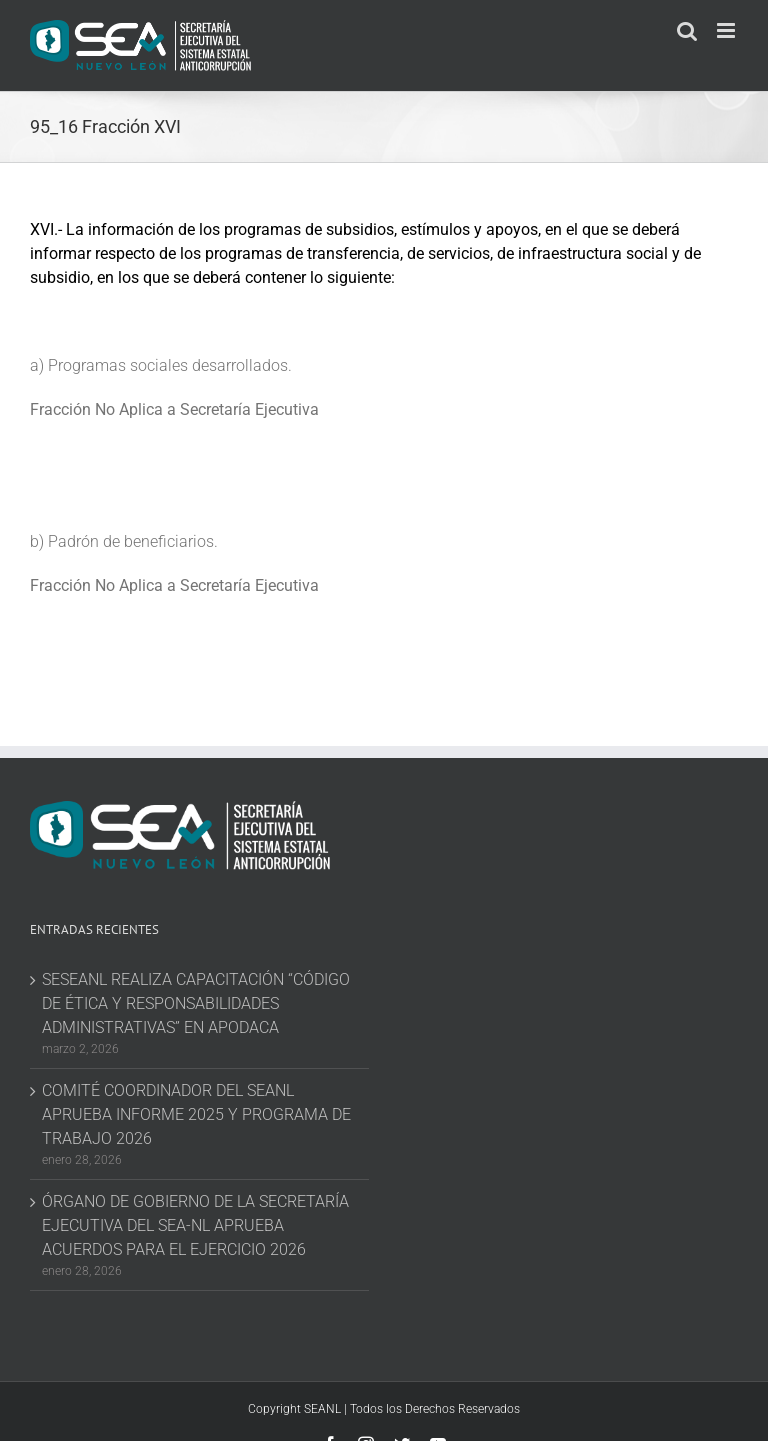 The width and height of the screenshot is (768, 1441). What do you see at coordinates (195, 1225) in the screenshot?
I see `ÓRGANO DE GOBIERNO DE LA SECRETARÍA EJECUTIVA DEL SEA-NL APRUEBA ACUERDOS PARA EL EJERCICIO 2026` at bounding box center [195, 1225].